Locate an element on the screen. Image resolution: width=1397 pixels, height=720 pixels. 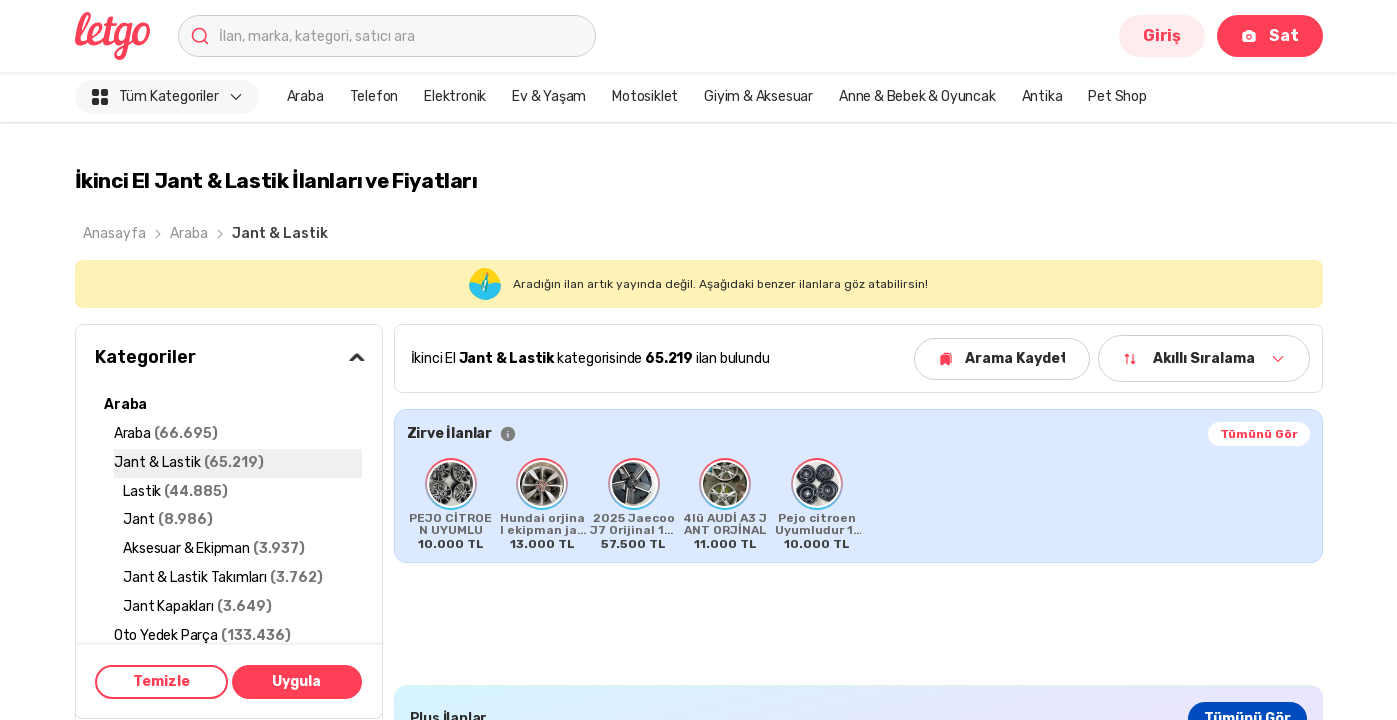
Giriş is located at coordinates (1162, 35).